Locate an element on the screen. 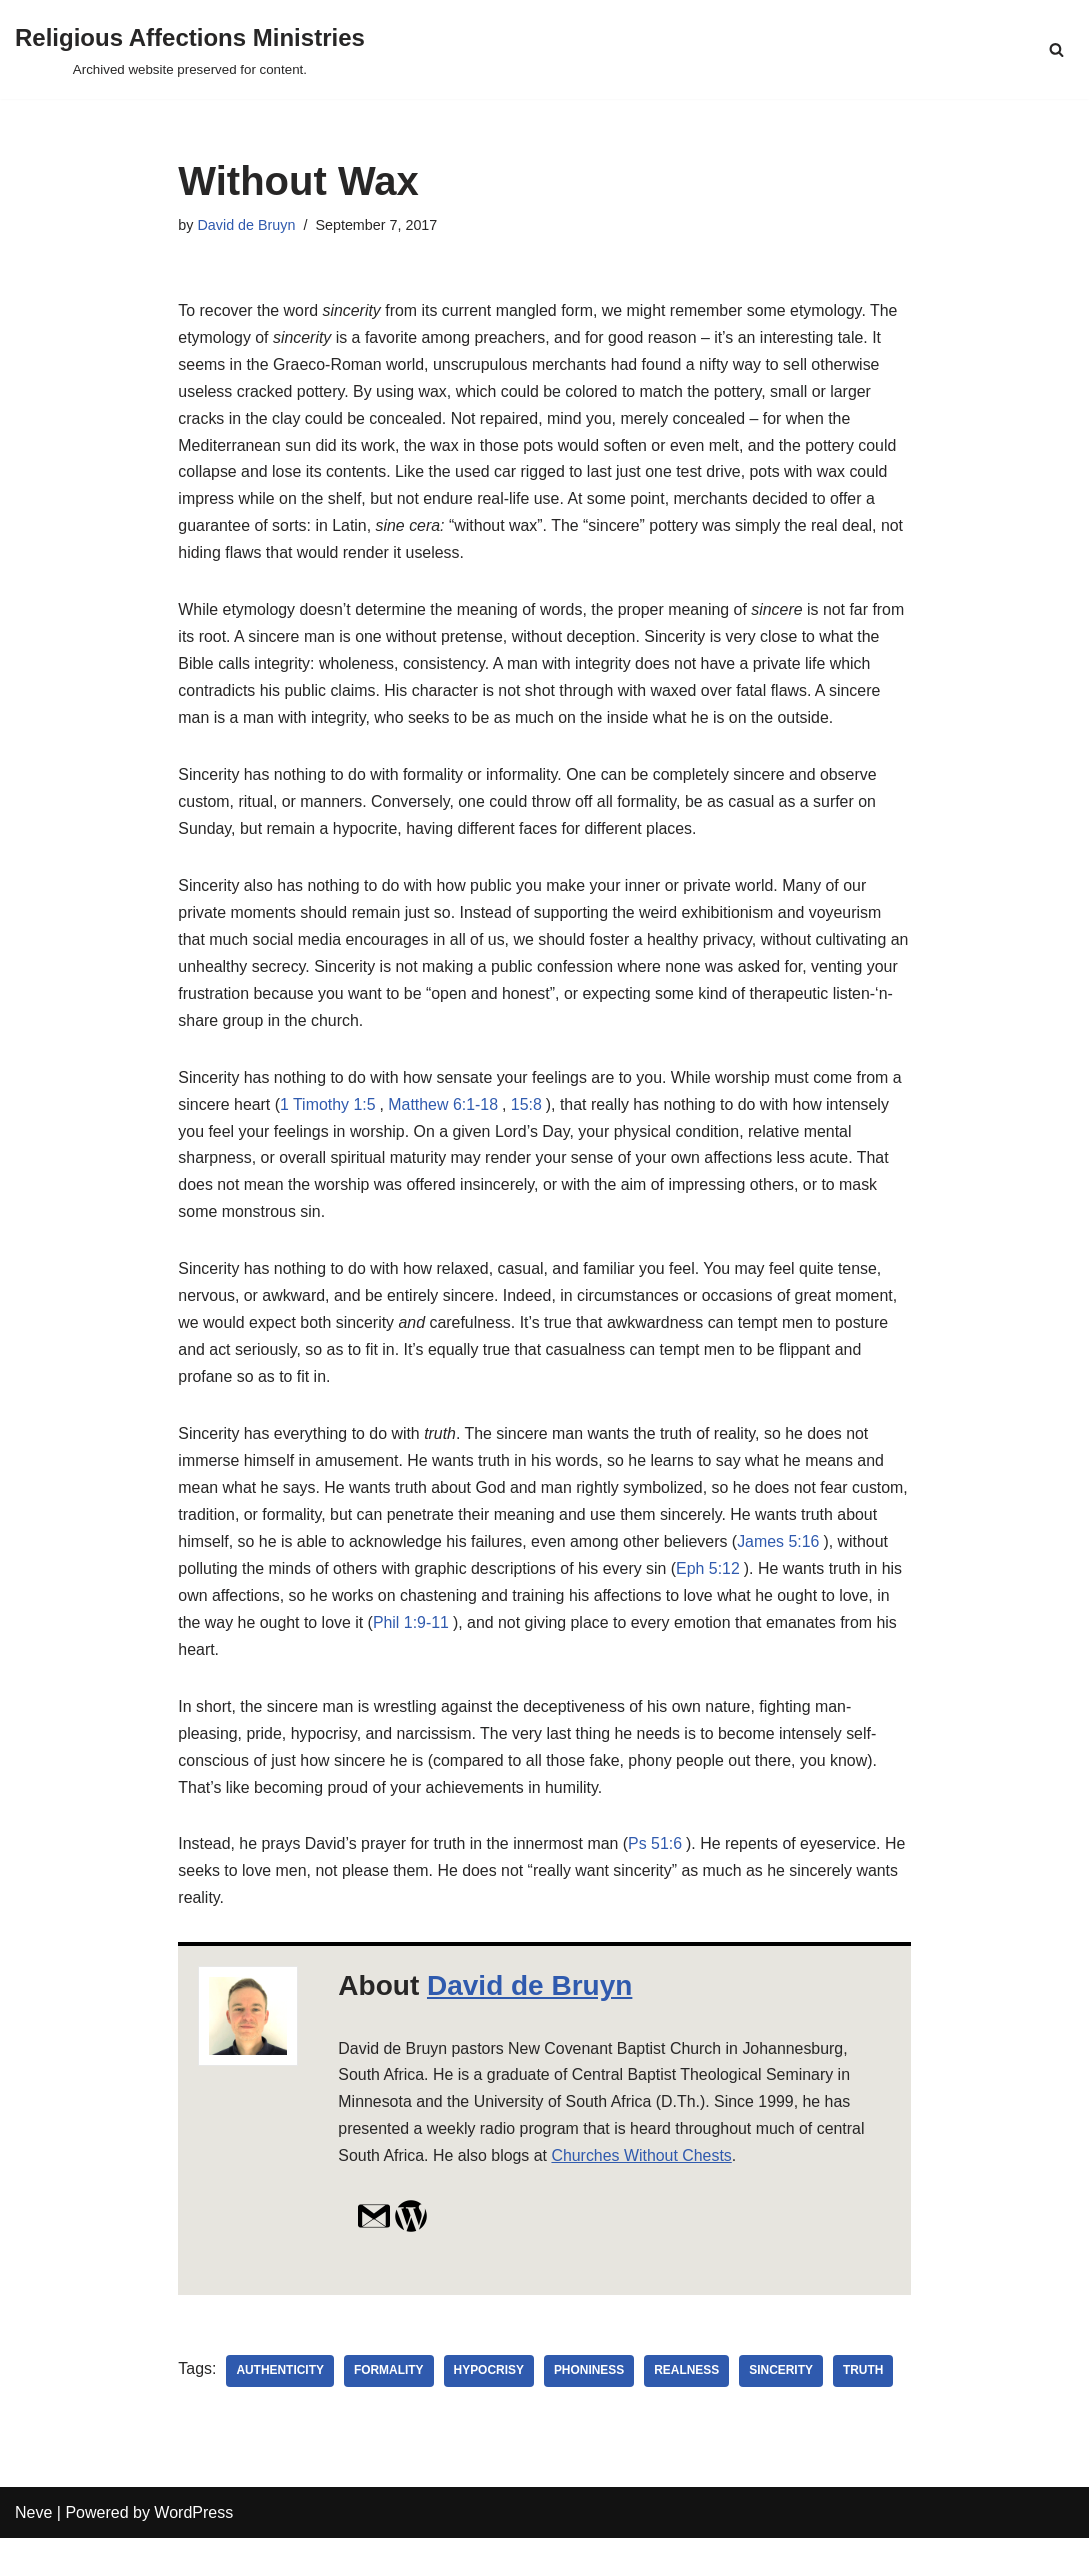 The image size is (1089, 2551). Eph 5:12 is located at coordinates (766, 1578).